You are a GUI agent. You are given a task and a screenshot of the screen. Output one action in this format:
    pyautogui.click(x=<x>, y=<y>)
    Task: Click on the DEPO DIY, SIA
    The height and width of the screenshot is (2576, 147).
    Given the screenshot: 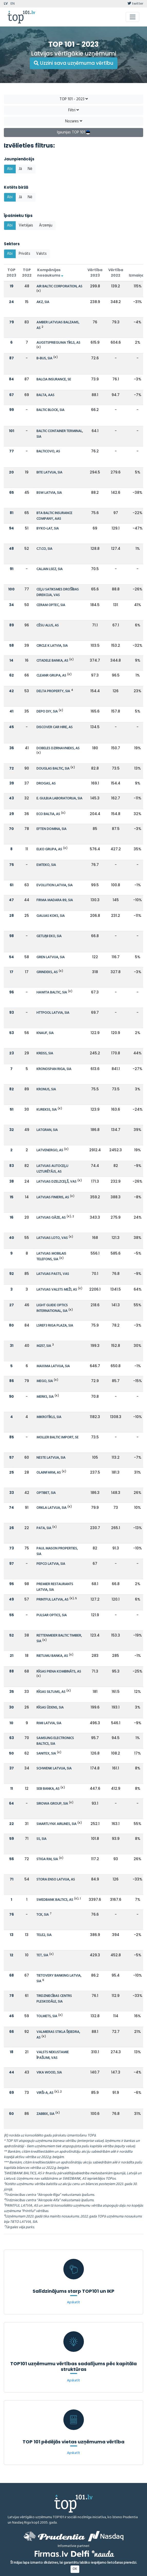 What is the action you would take?
    pyautogui.click(x=47, y=712)
    